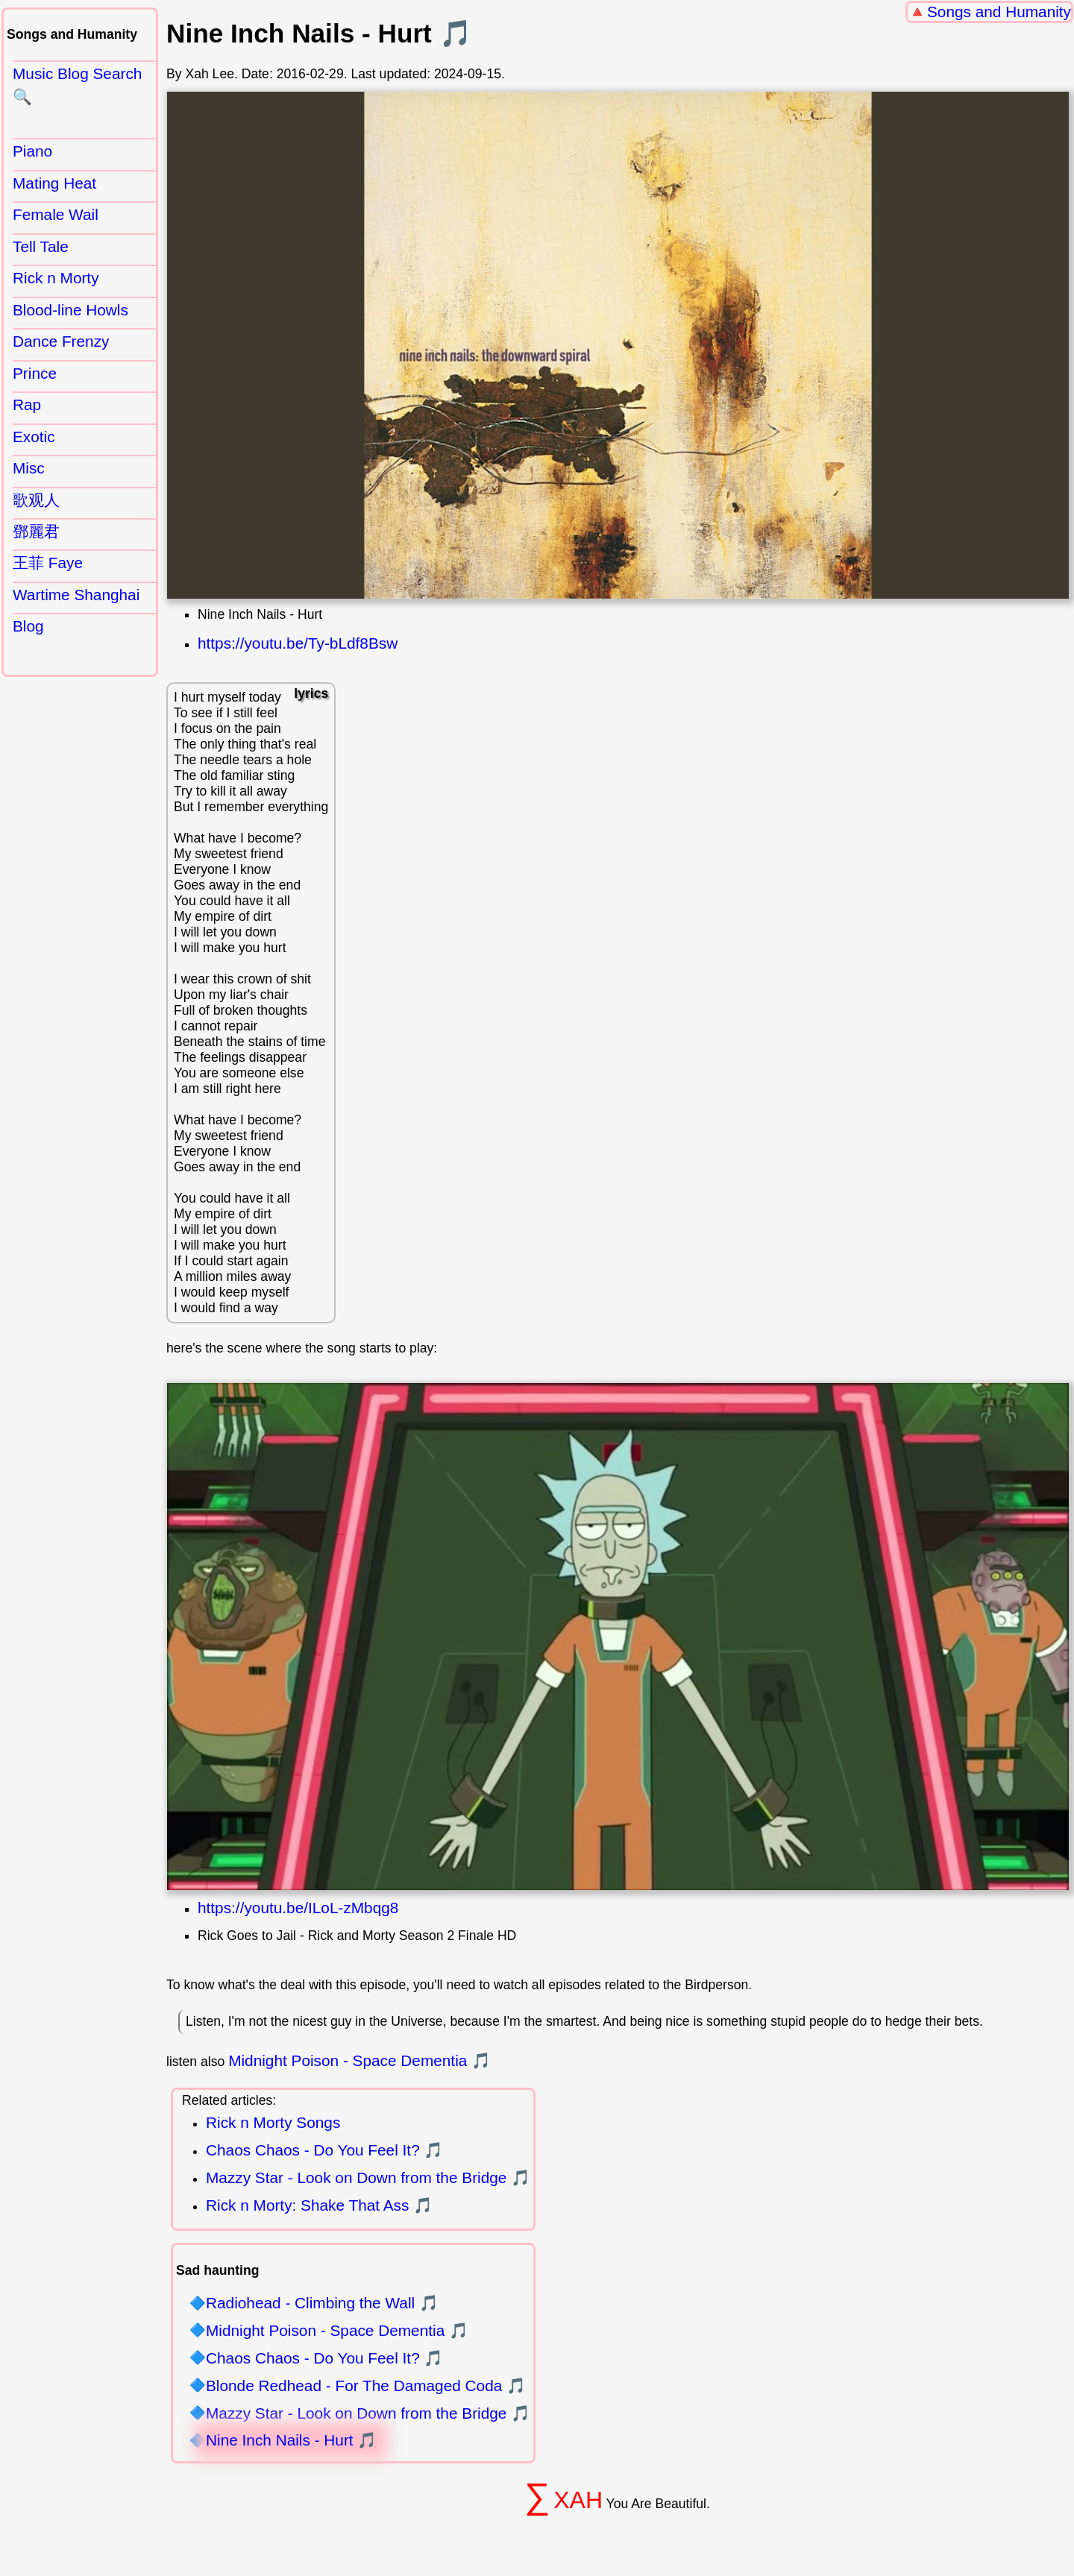 This screenshot has width=1074, height=2576. What do you see at coordinates (366, 2386) in the screenshot?
I see `Blonde Redhead - For The Damaged Coda 🎵` at bounding box center [366, 2386].